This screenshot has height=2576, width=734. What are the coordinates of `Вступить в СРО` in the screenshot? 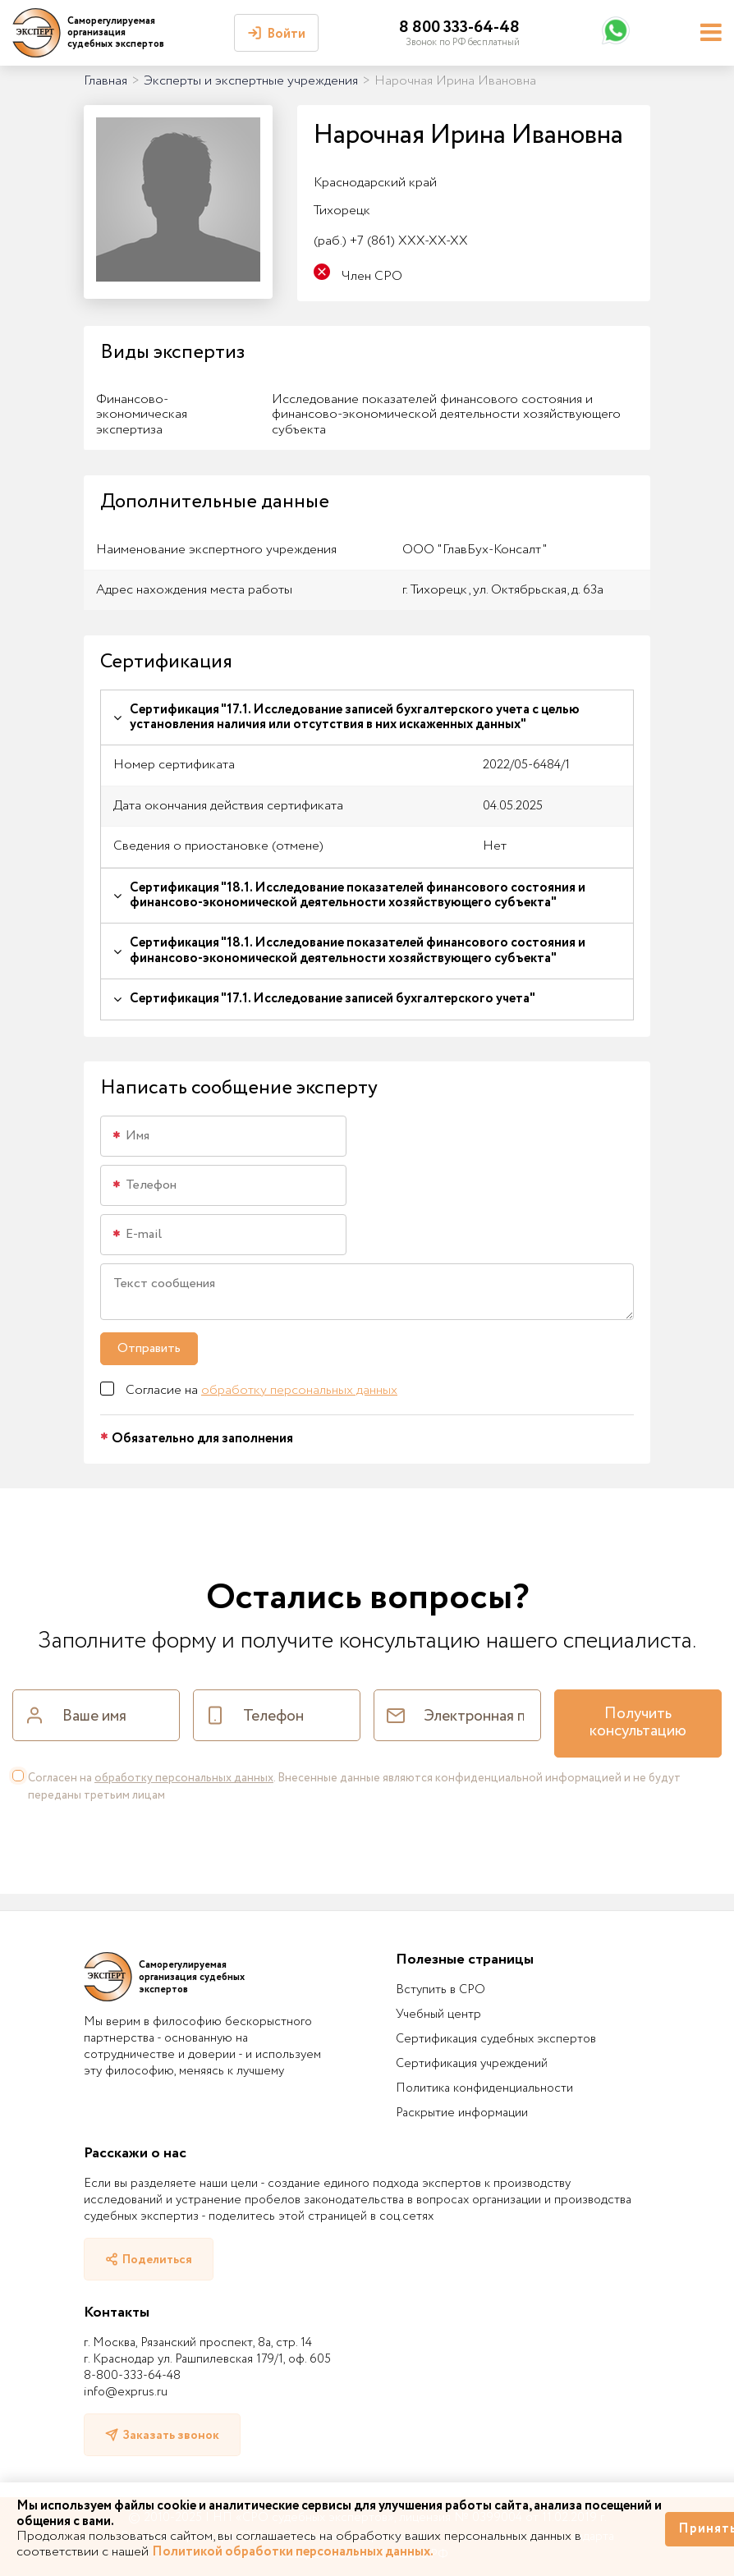 It's located at (440, 1990).